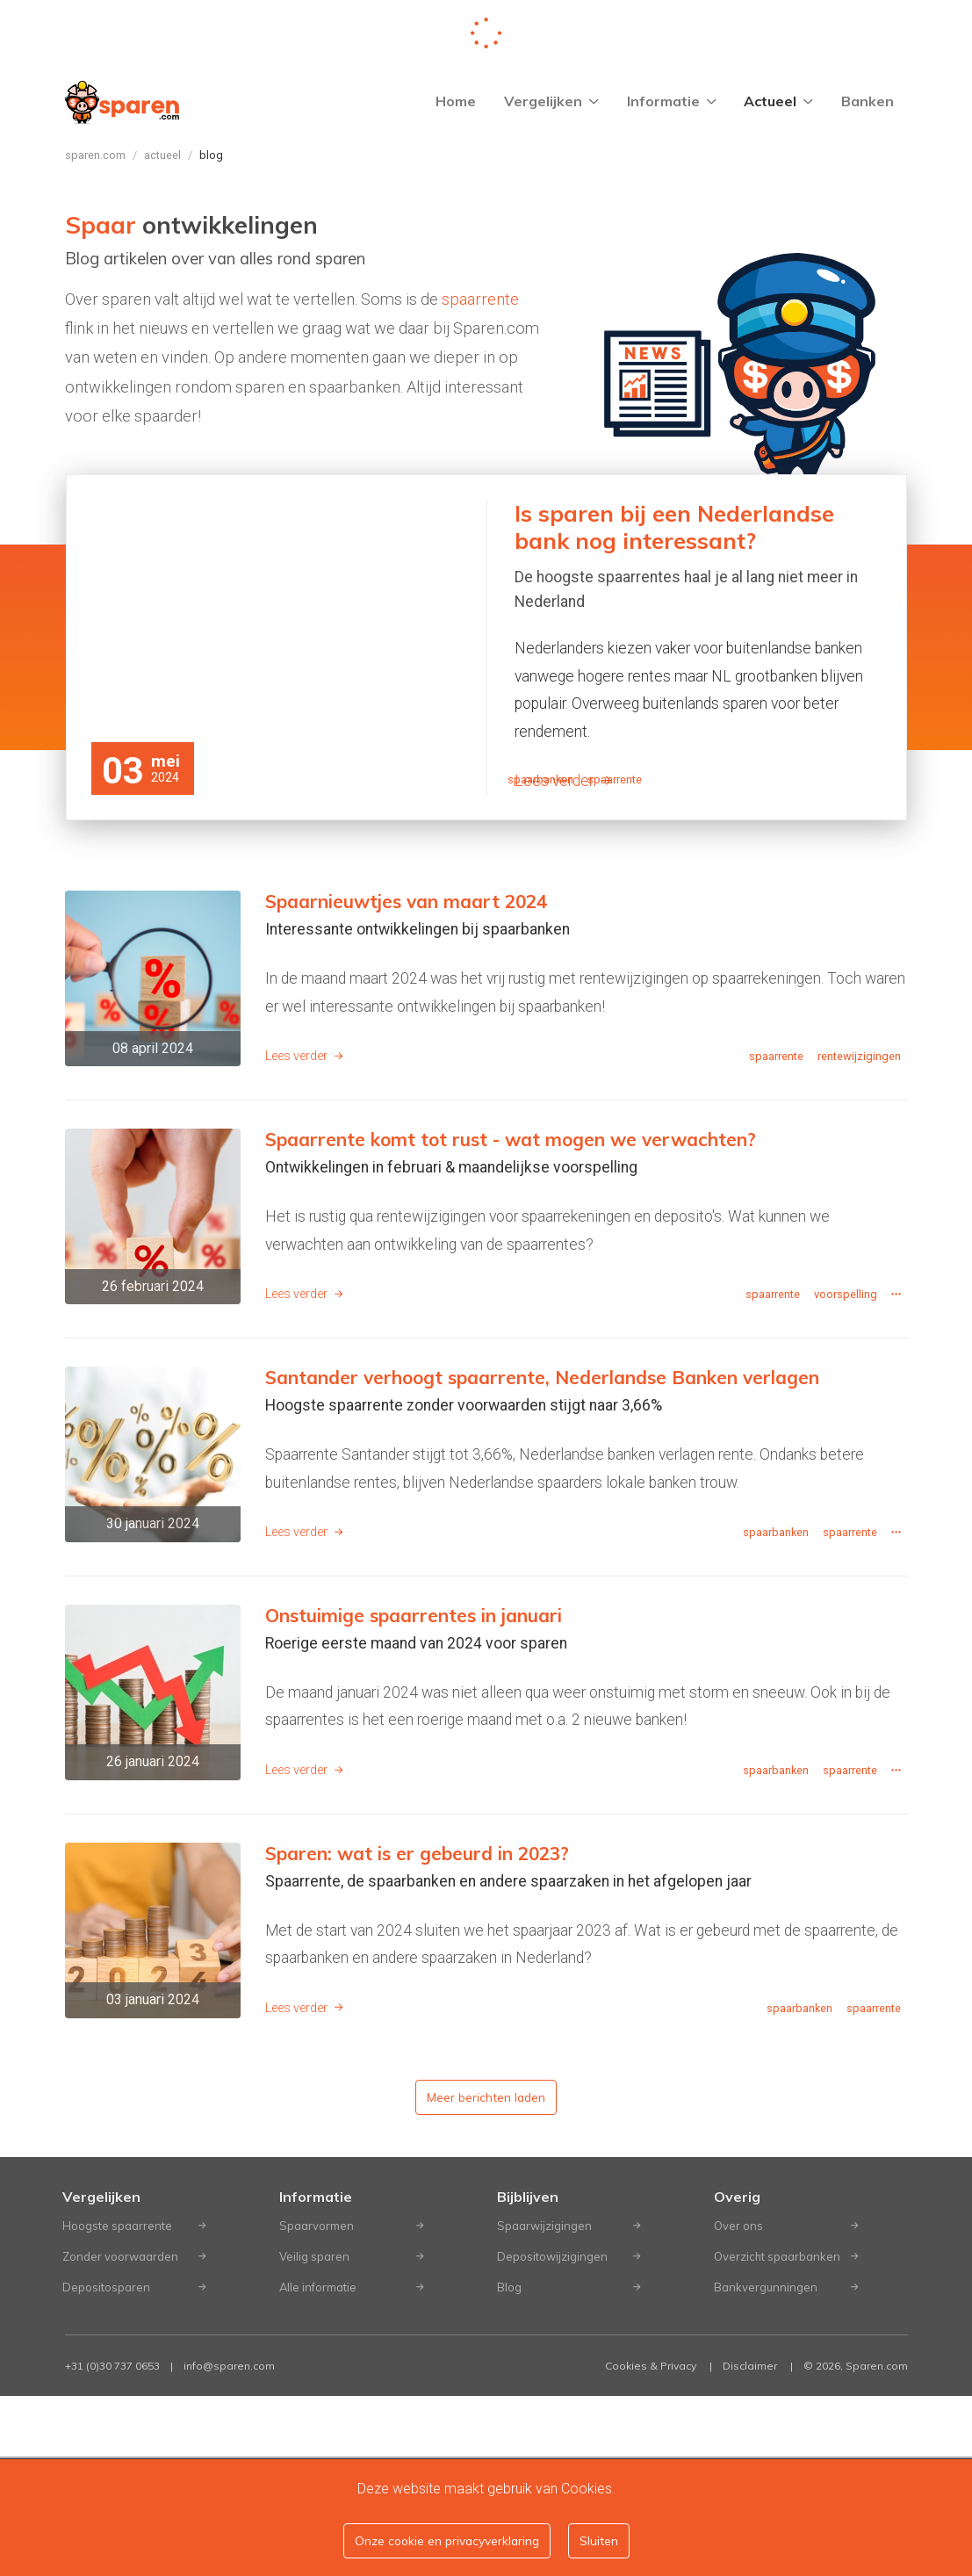 Image resolution: width=972 pixels, height=2576 pixels. What do you see at coordinates (563, 781) in the screenshot?
I see `Lees verder` at bounding box center [563, 781].